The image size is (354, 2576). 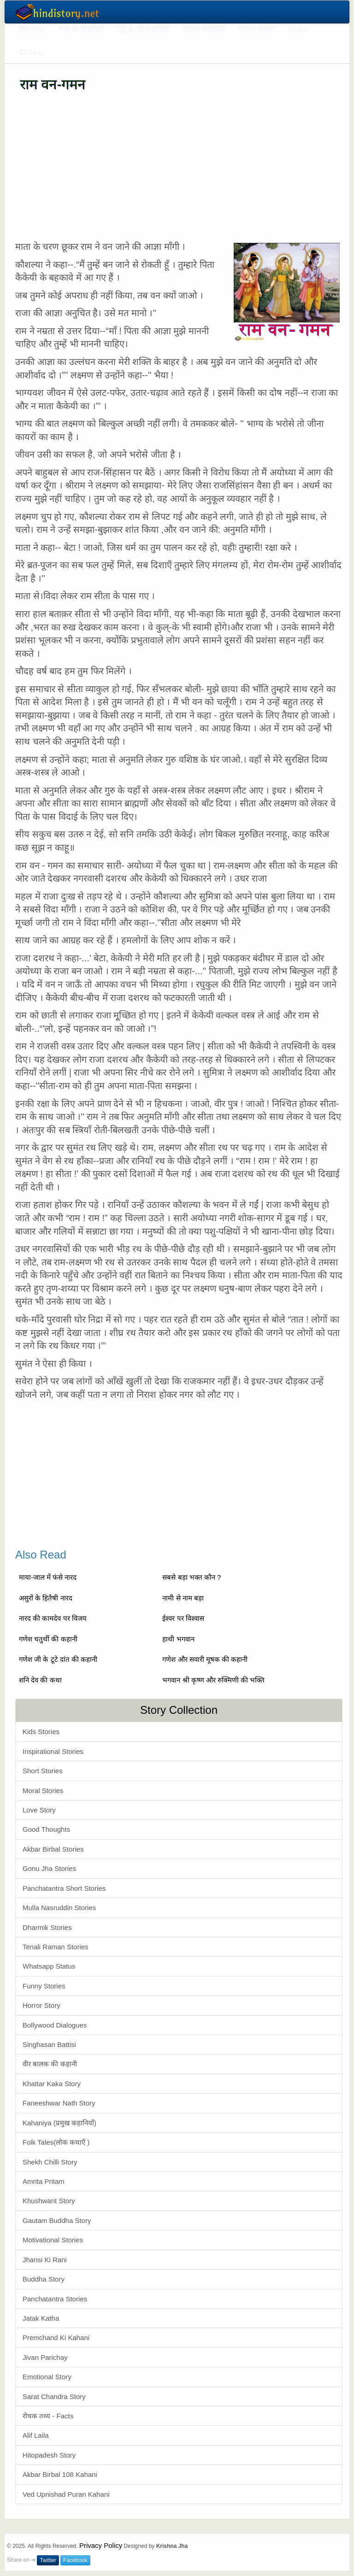 I want to click on Emotional Story, so click(x=47, y=2377).